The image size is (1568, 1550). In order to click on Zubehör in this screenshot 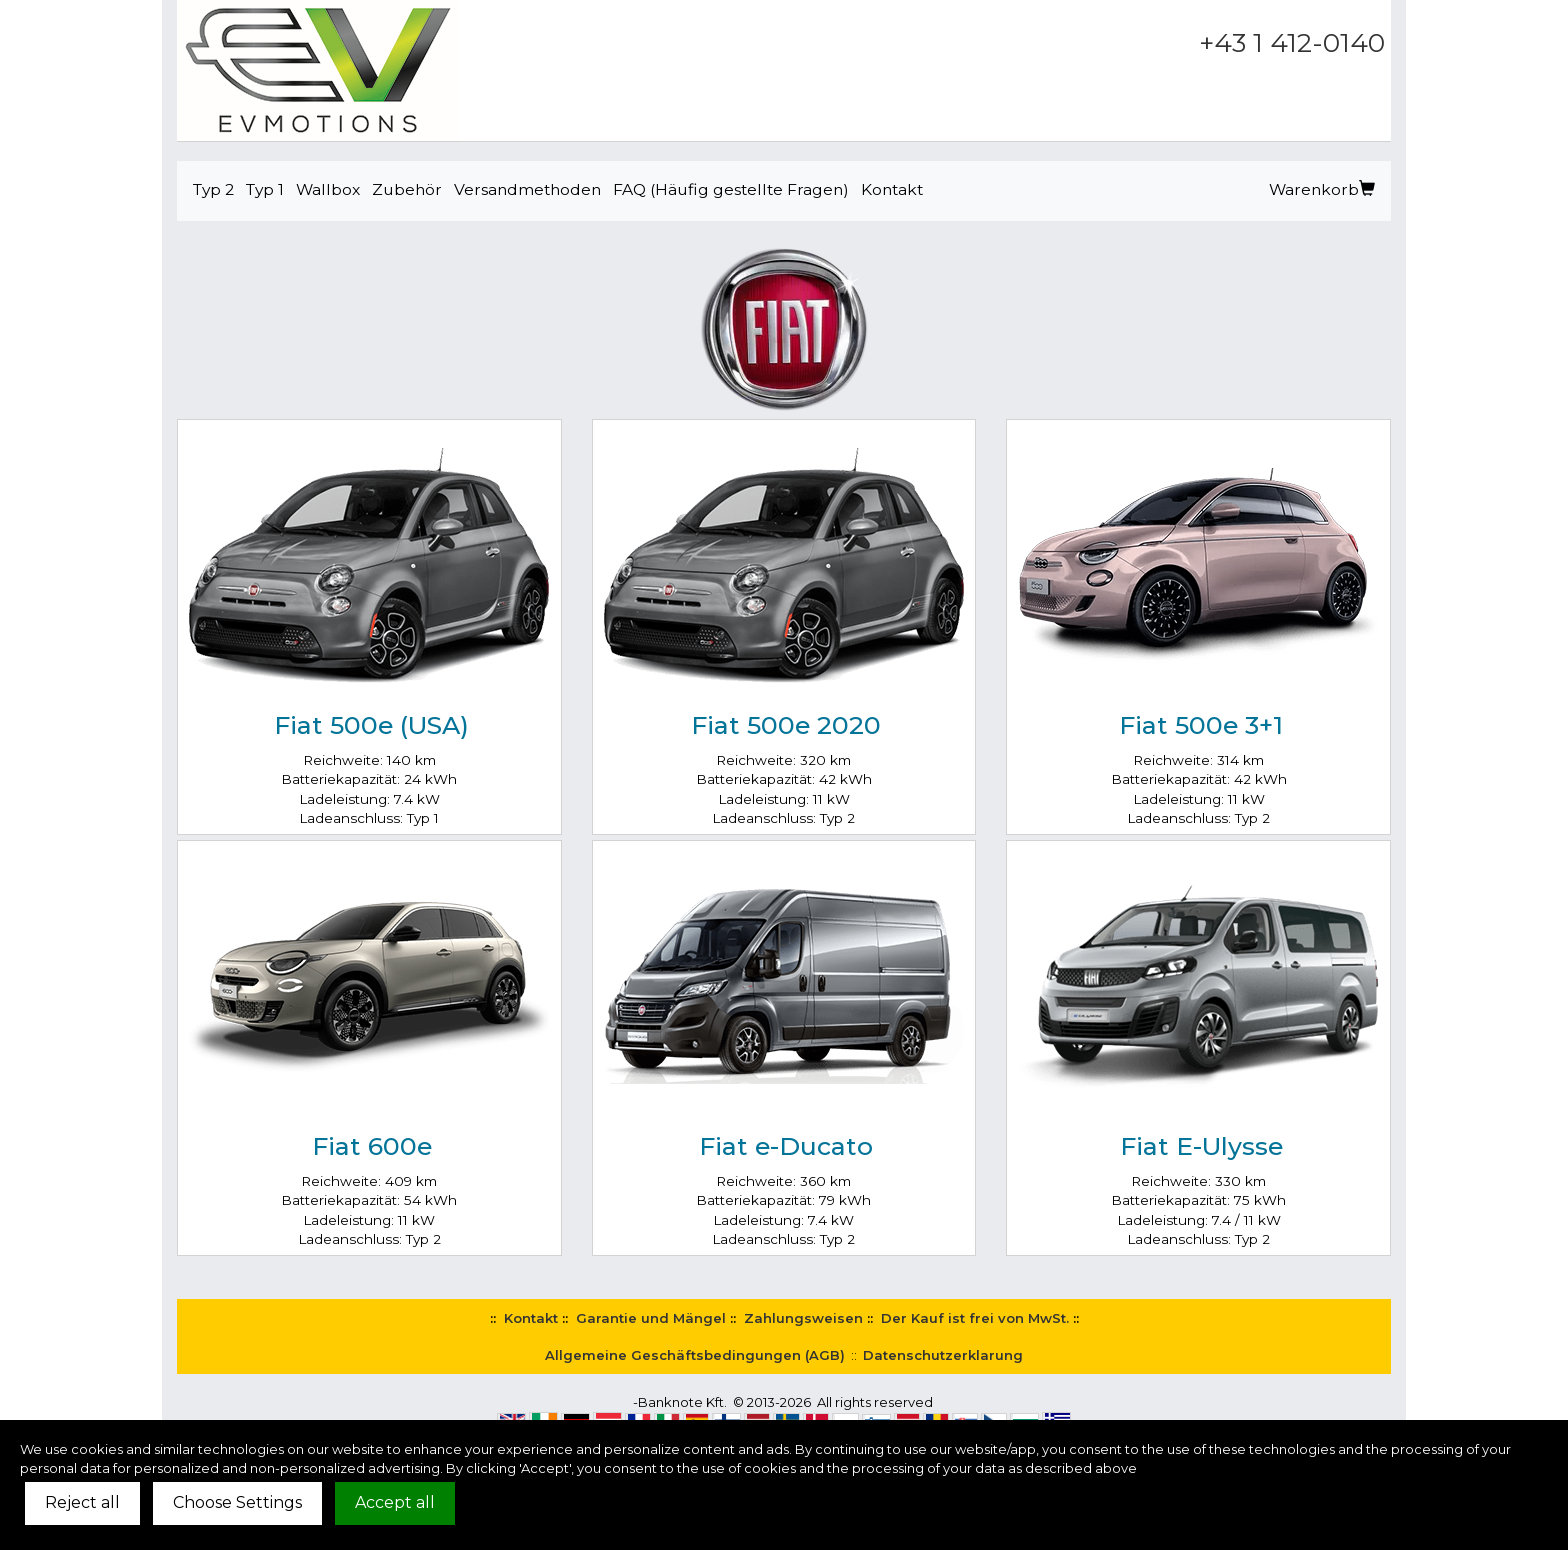, I will do `click(407, 189)`.